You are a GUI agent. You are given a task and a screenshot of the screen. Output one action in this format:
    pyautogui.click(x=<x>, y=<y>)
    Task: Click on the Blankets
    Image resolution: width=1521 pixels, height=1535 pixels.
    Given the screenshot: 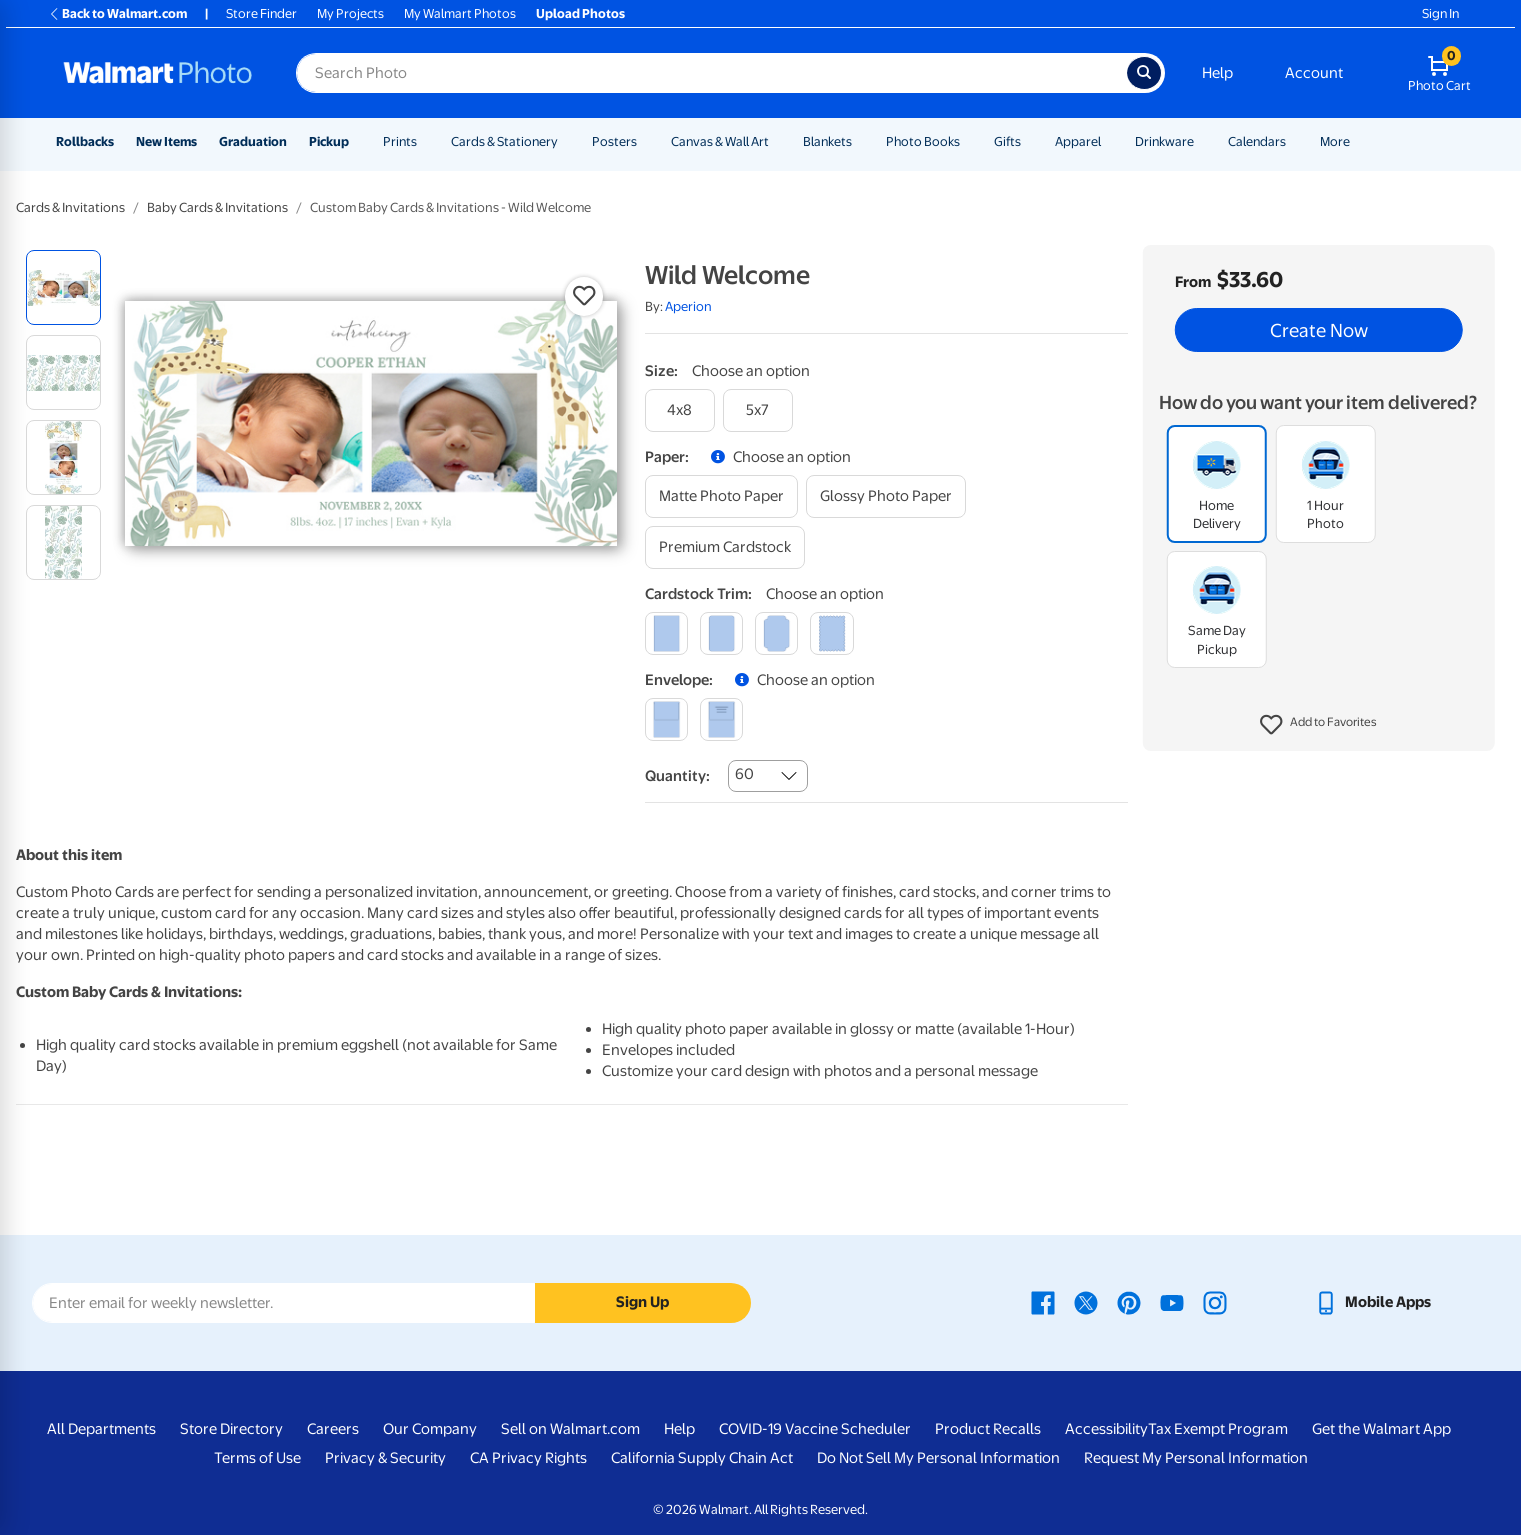 What is the action you would take?
    pyautogui.click(x=827, y=141)
    